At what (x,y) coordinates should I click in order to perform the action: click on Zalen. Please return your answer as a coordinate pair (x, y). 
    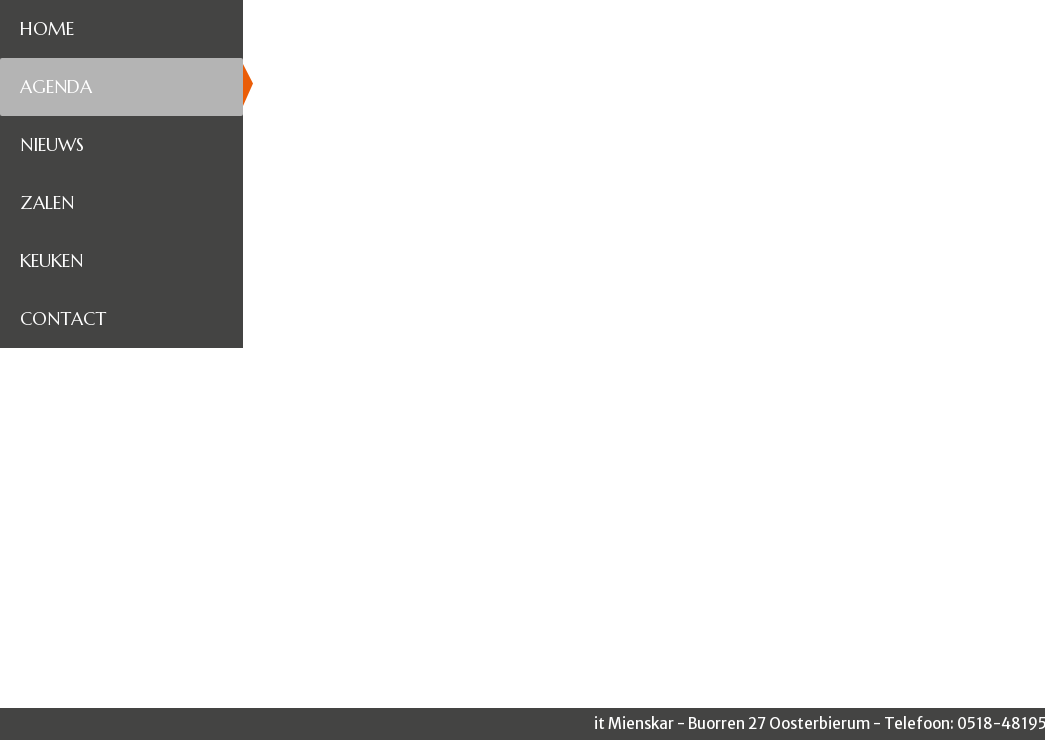
    Looking at the image, I should click on (47, 202).